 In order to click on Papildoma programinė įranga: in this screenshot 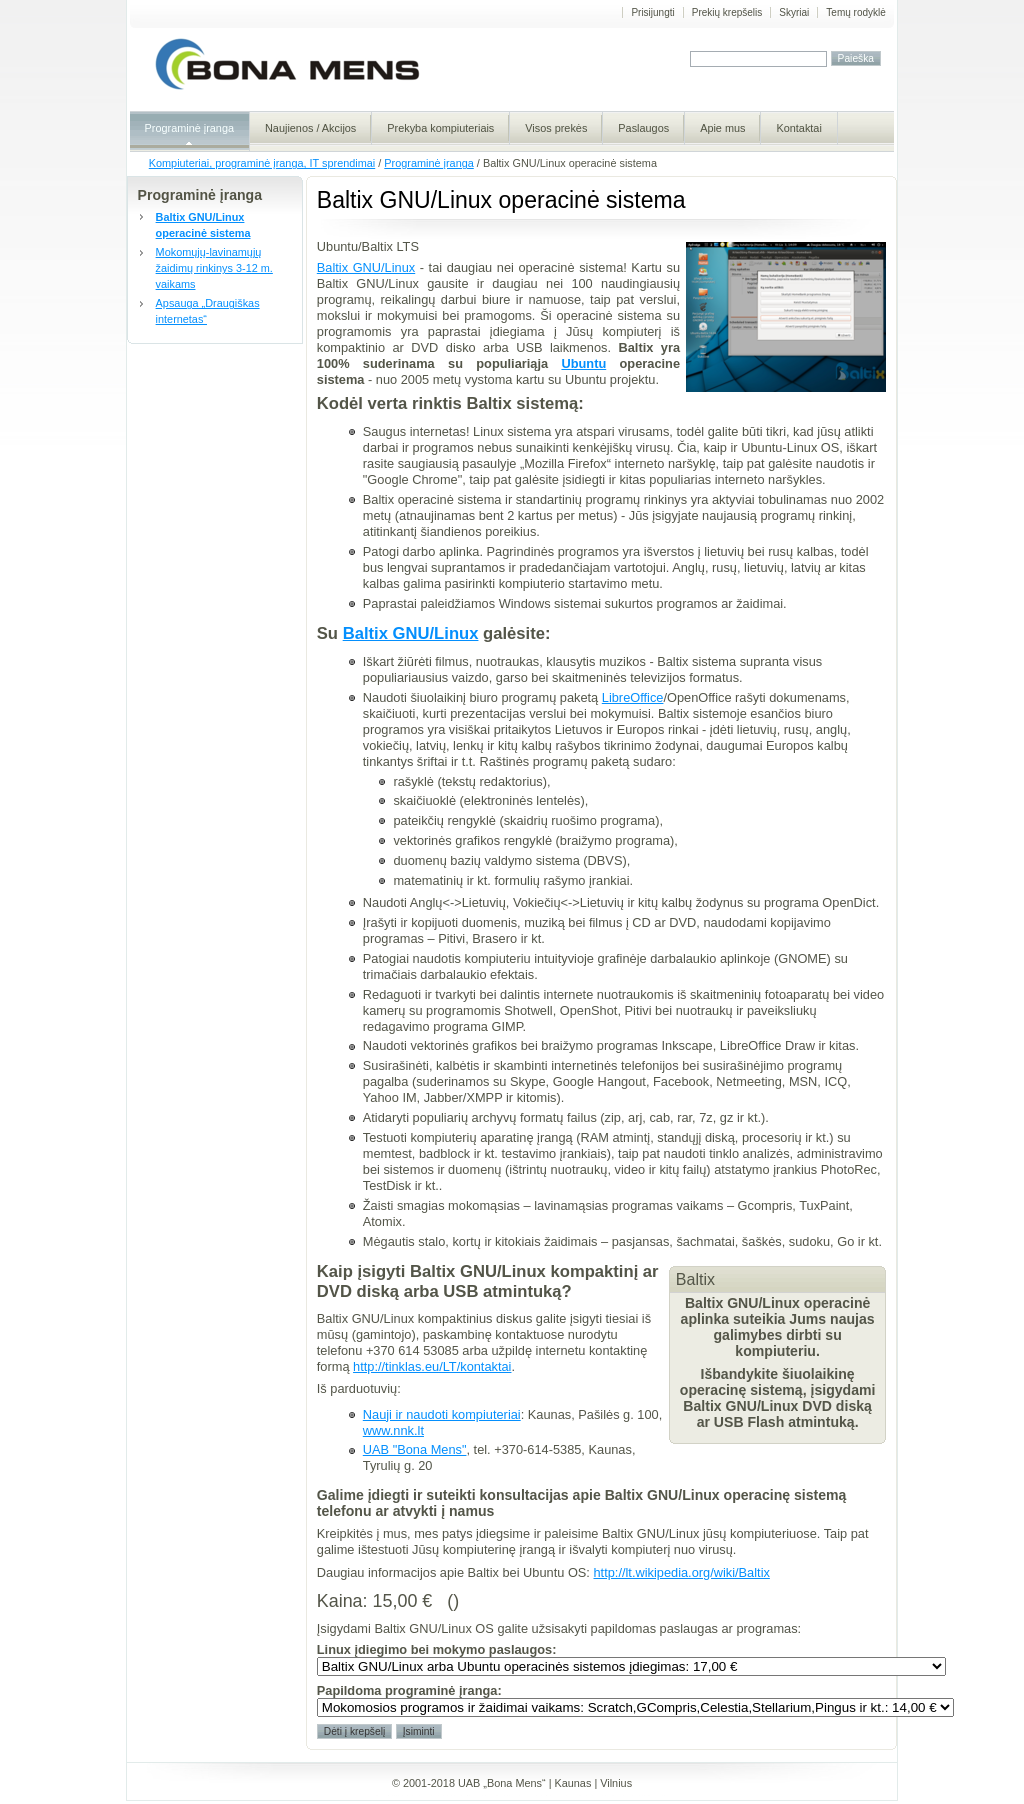, I will do `click(409, 1690)`.